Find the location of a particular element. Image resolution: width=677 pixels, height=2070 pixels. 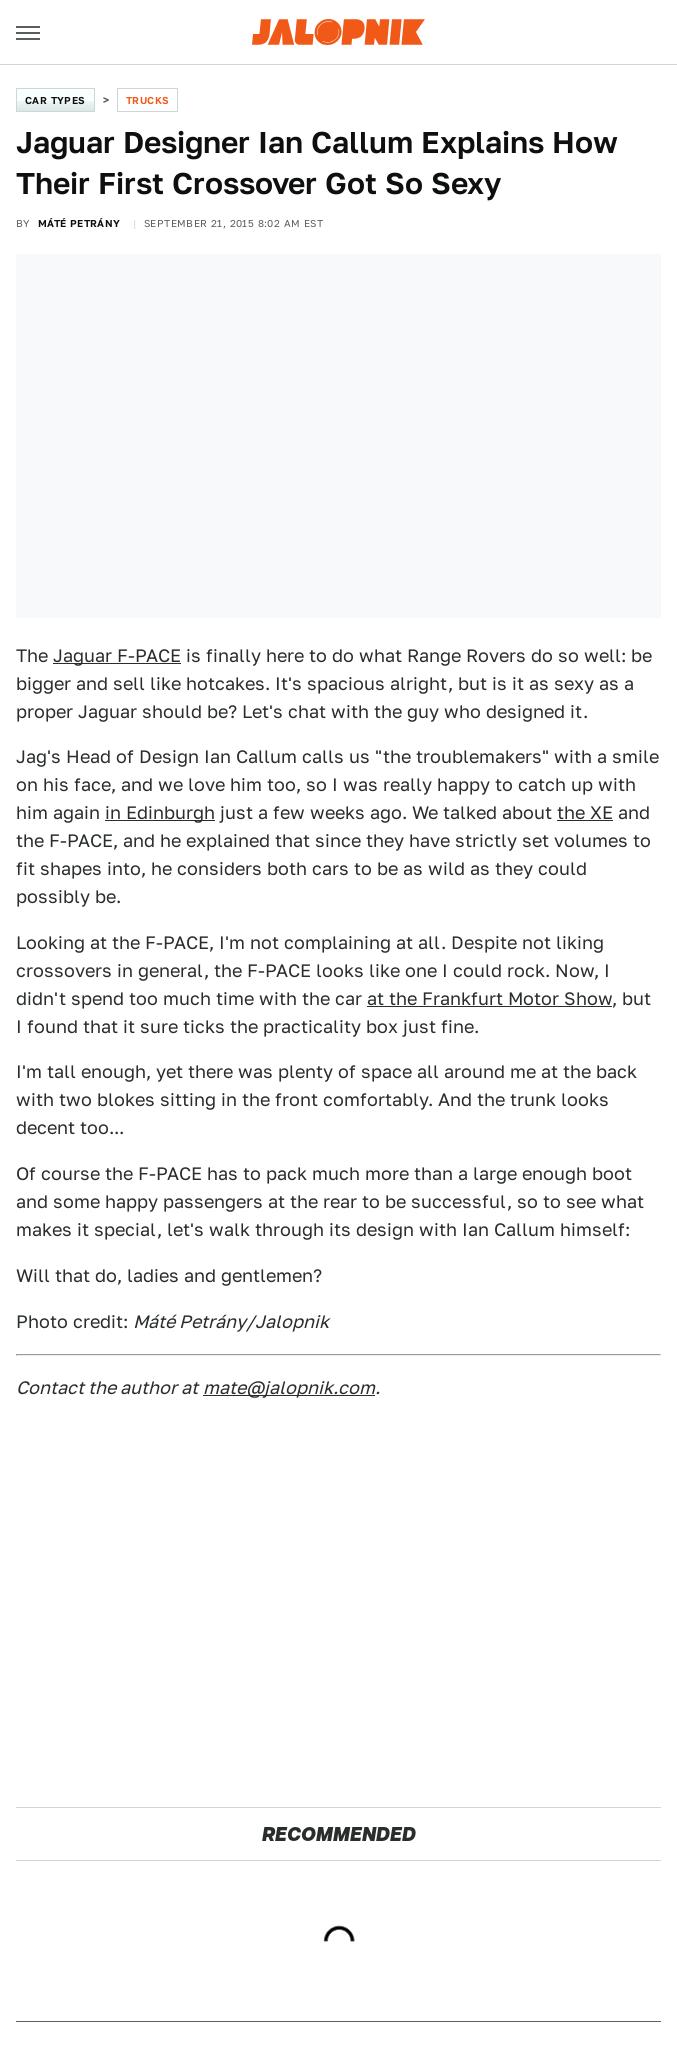

Car Types is located at coordinates (55, 100).